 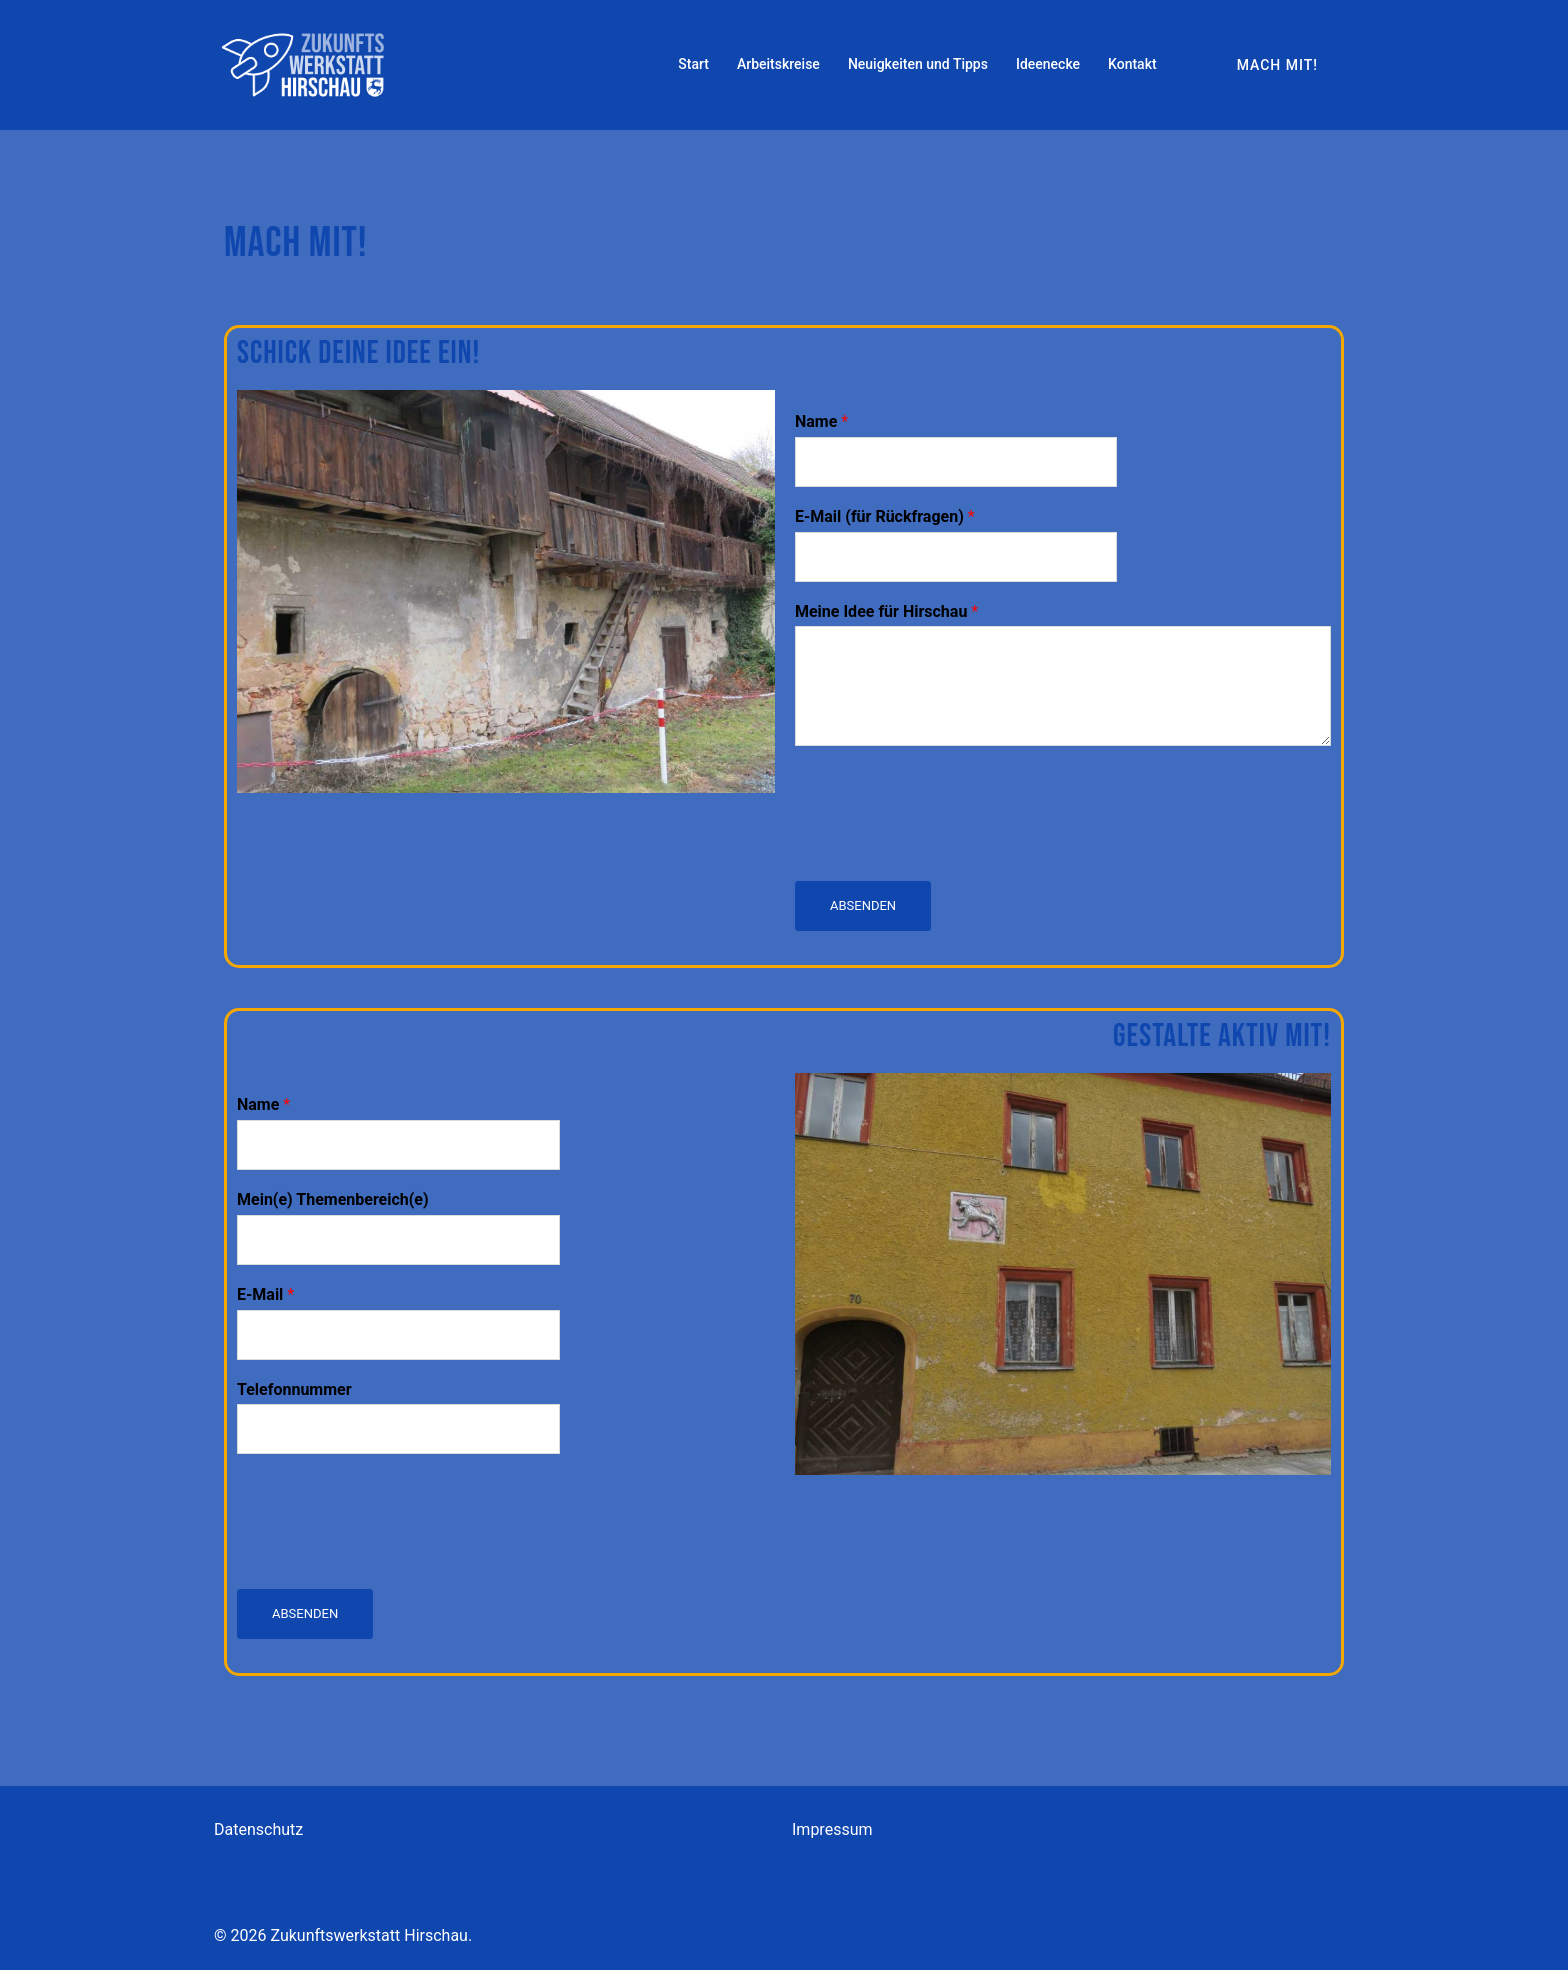 I want to click on Start, so click(x=693, y=64).